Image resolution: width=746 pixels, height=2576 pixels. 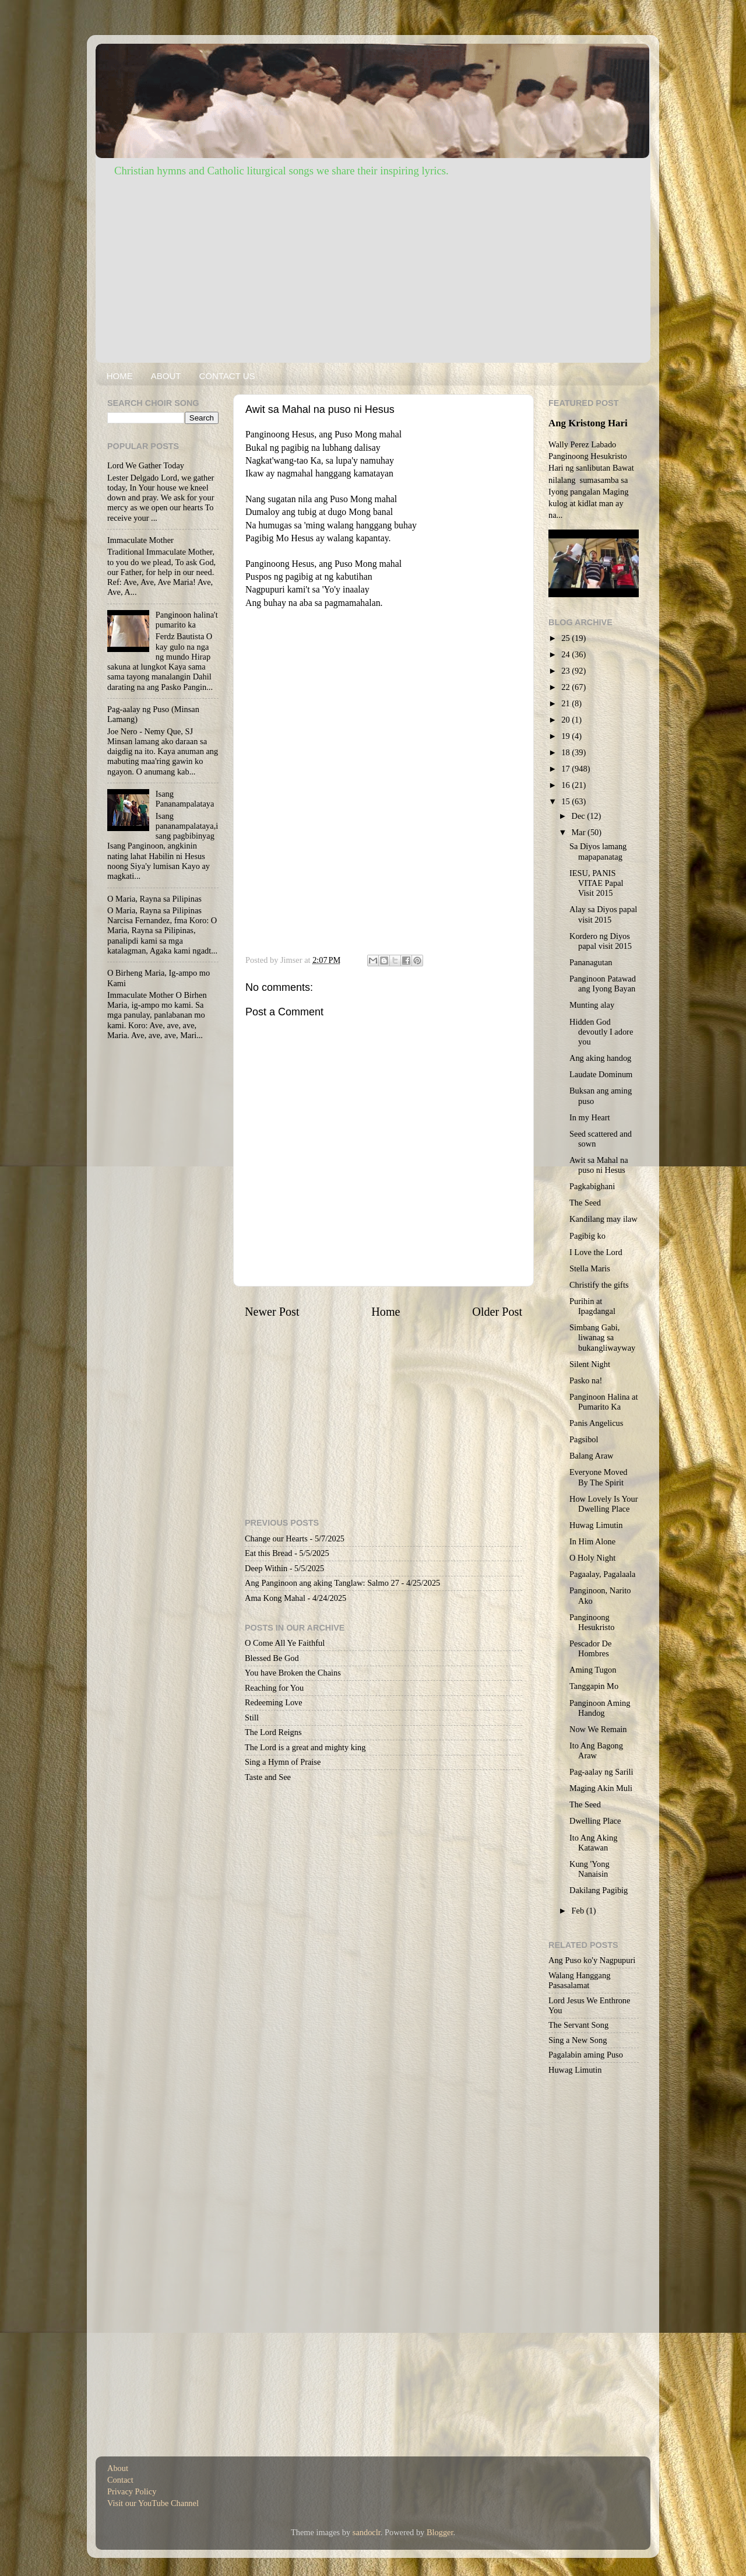 What do you see at coordinates (566, 736) in the screenshot?
I see `19` at bounding box center [566, 736].